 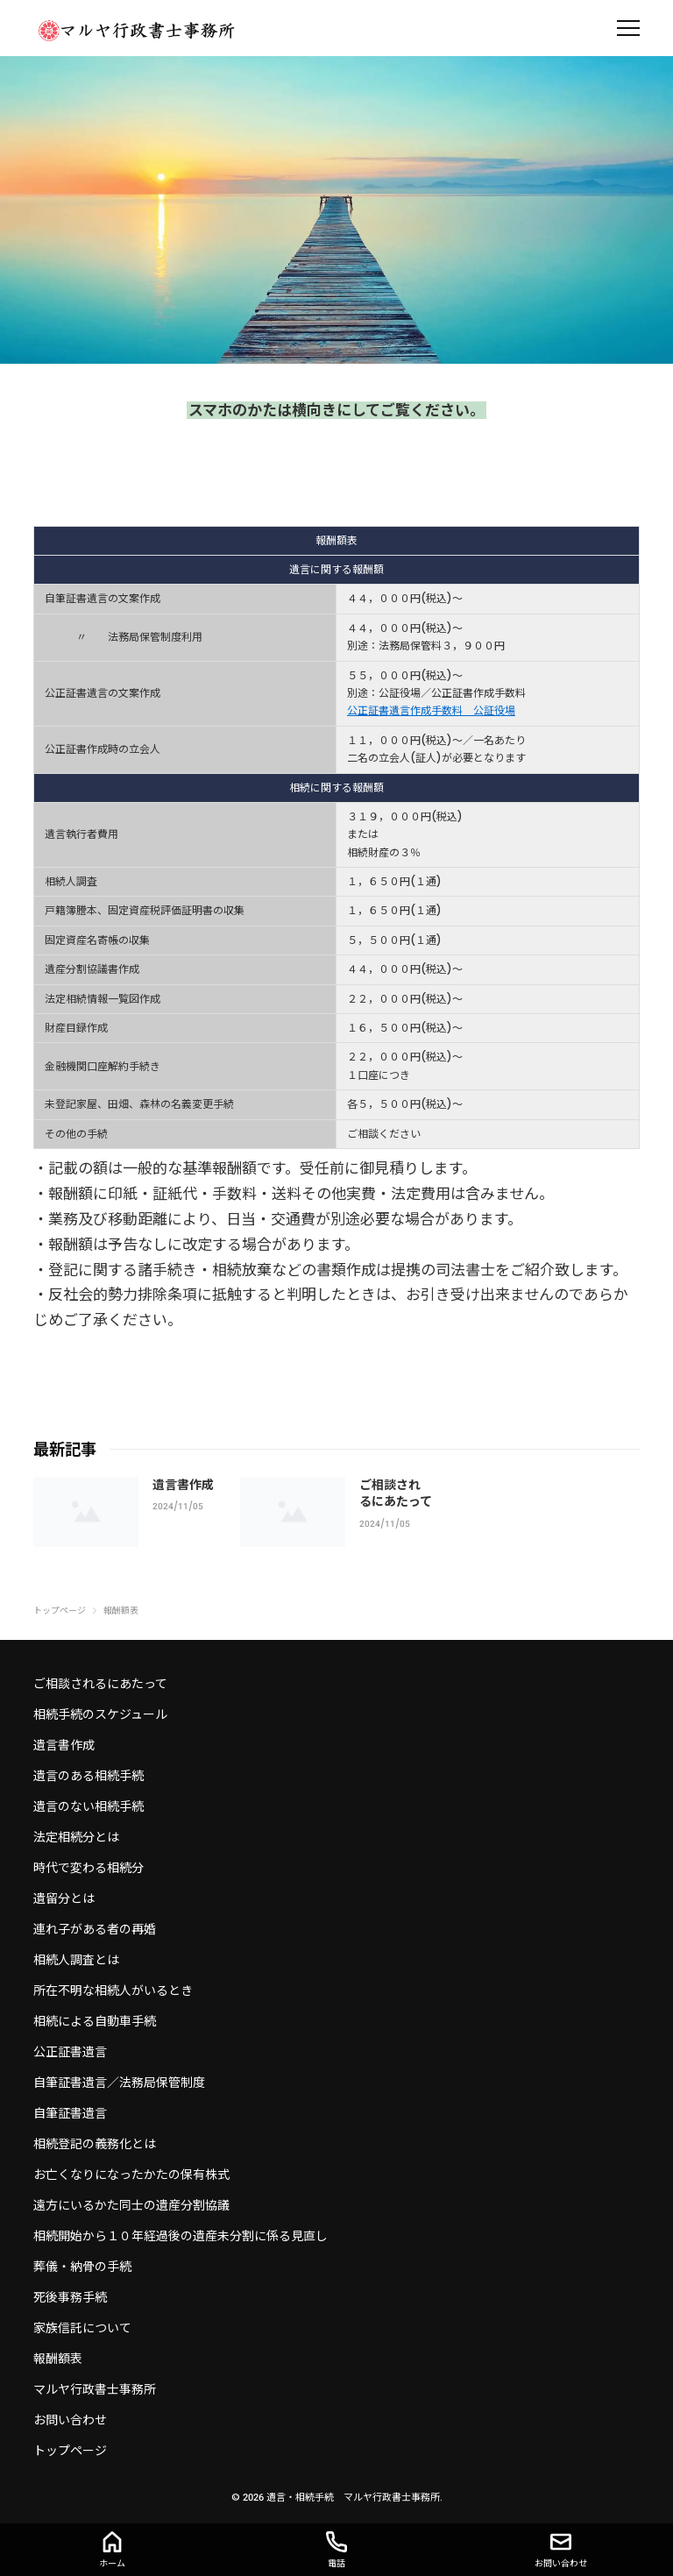 What do you see at coordinates (57, 2359) in the screenshot?
I see `報酬額表` at bounding box center [57, 2359].